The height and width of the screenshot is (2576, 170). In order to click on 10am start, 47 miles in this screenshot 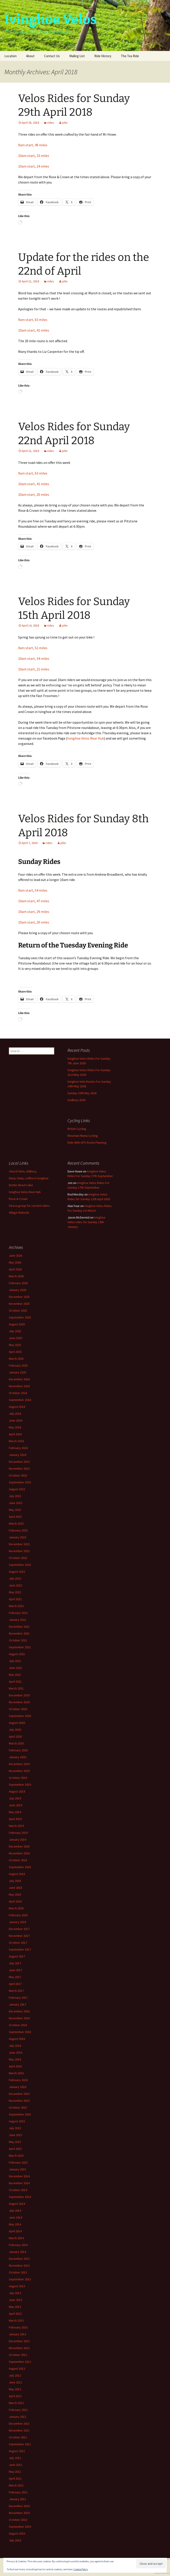, I will do `click(33, 901)`.